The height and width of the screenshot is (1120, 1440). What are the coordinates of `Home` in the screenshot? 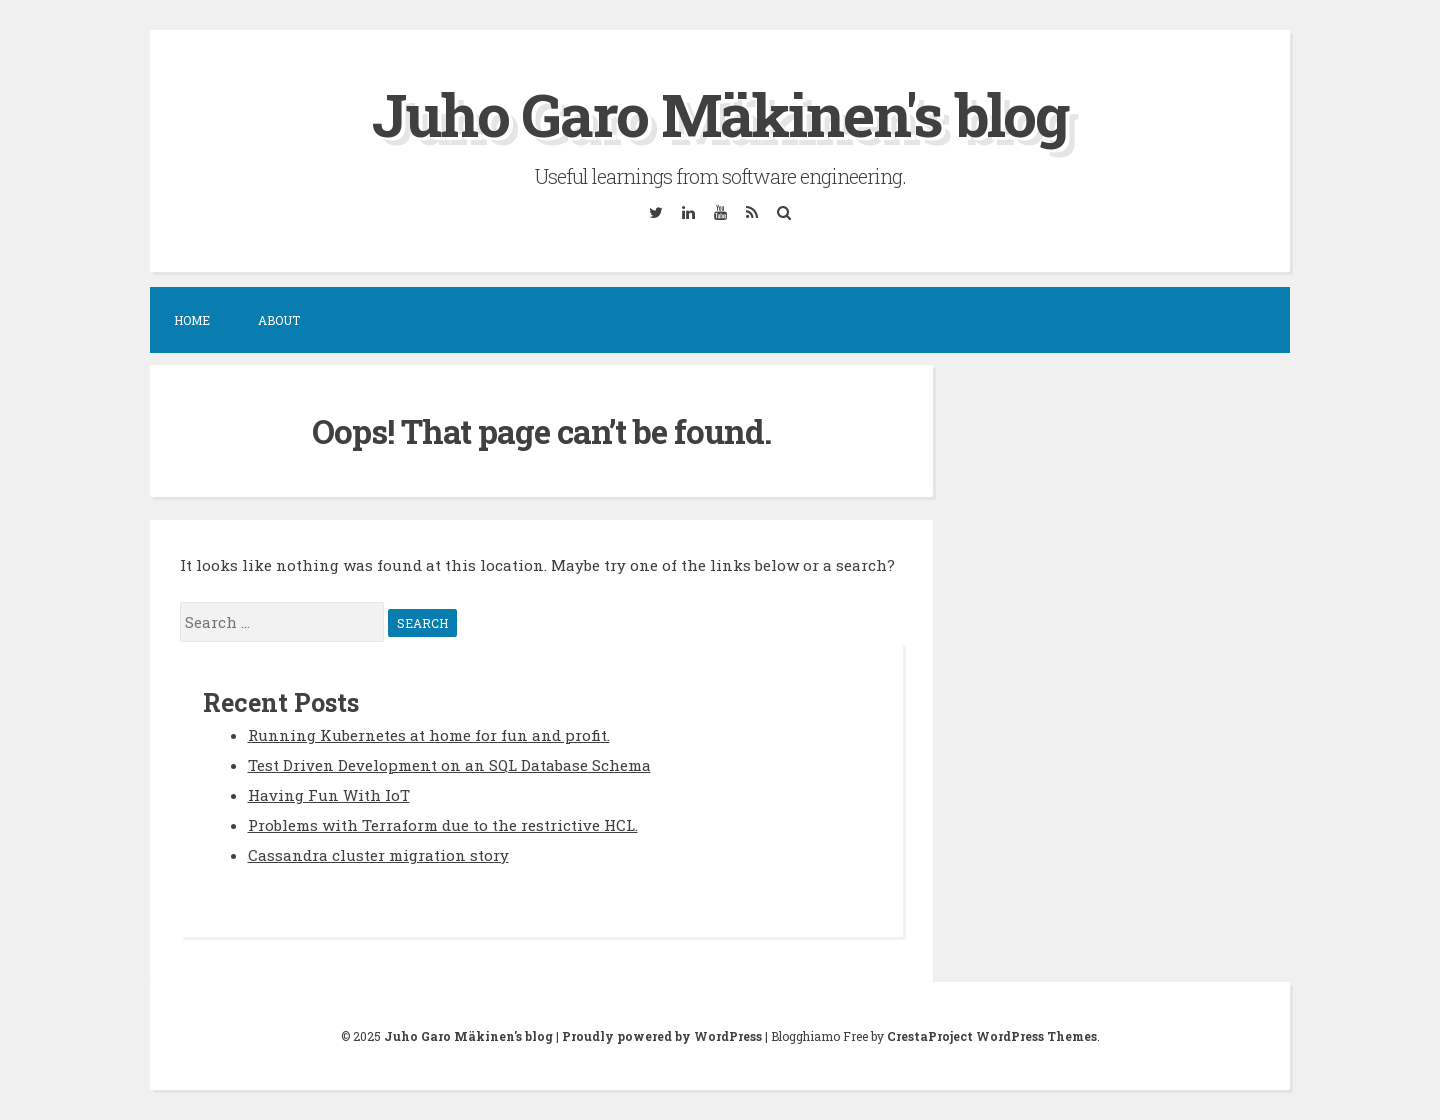 It's located at (192, 320).